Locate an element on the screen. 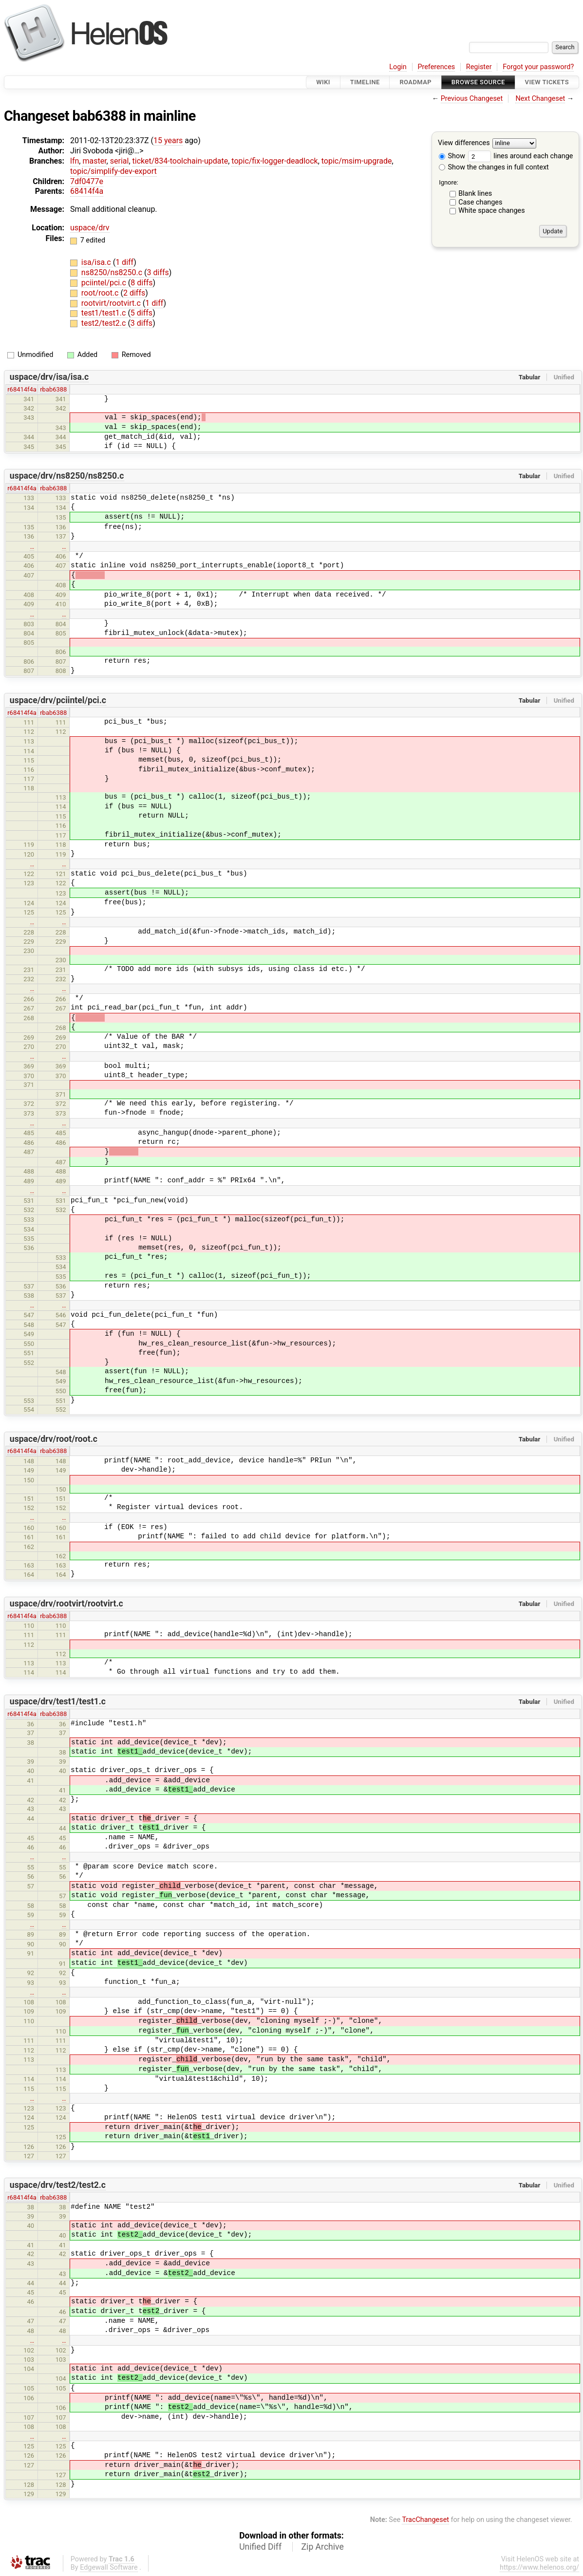 This screenshot has width=583, height=2576. Previous Changeset is located at coordinates (472, 98).